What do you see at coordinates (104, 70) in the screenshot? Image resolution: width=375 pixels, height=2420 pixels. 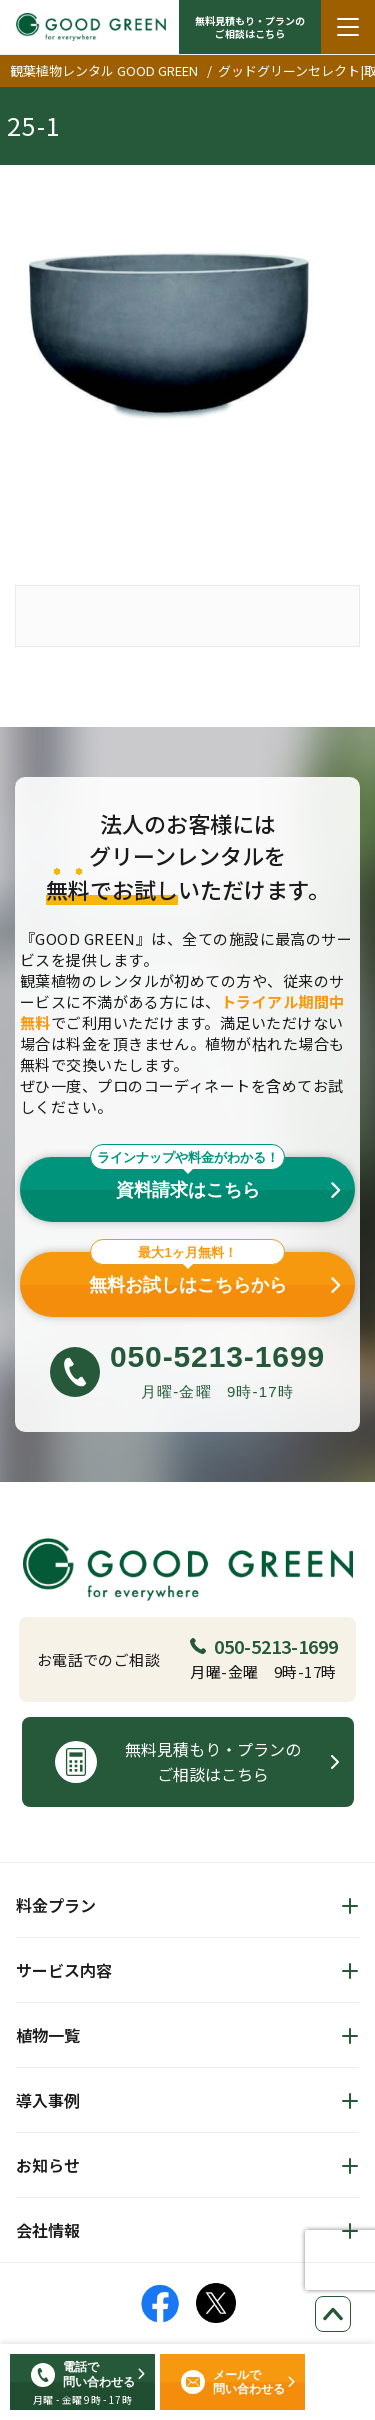 I see `観葉植物レンタル GOOD GREEN` at bounding box center [104, 70].